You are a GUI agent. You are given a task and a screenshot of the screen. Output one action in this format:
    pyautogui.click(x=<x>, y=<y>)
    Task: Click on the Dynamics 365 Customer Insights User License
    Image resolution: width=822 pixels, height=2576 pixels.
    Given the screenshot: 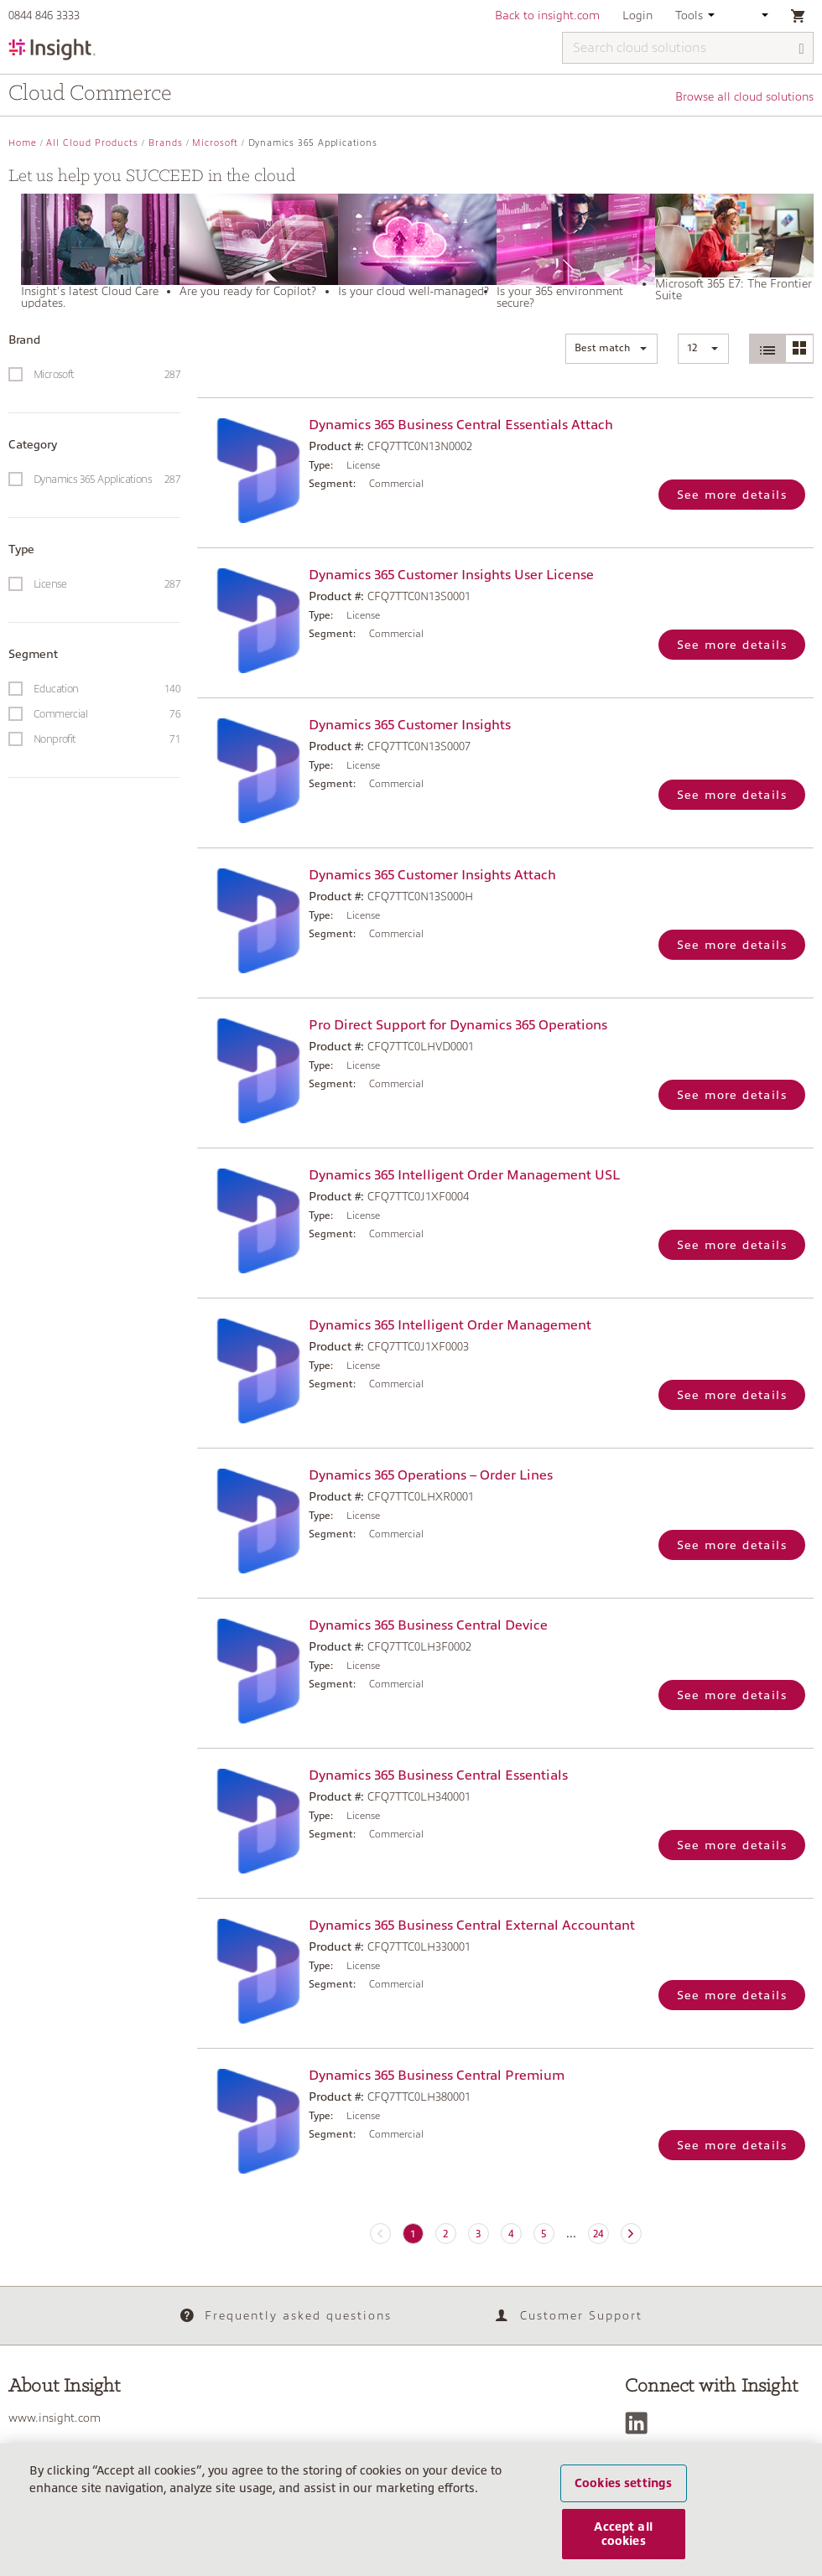 What is the action you would take?
    pyautogui.click(x=451, y=575)
    